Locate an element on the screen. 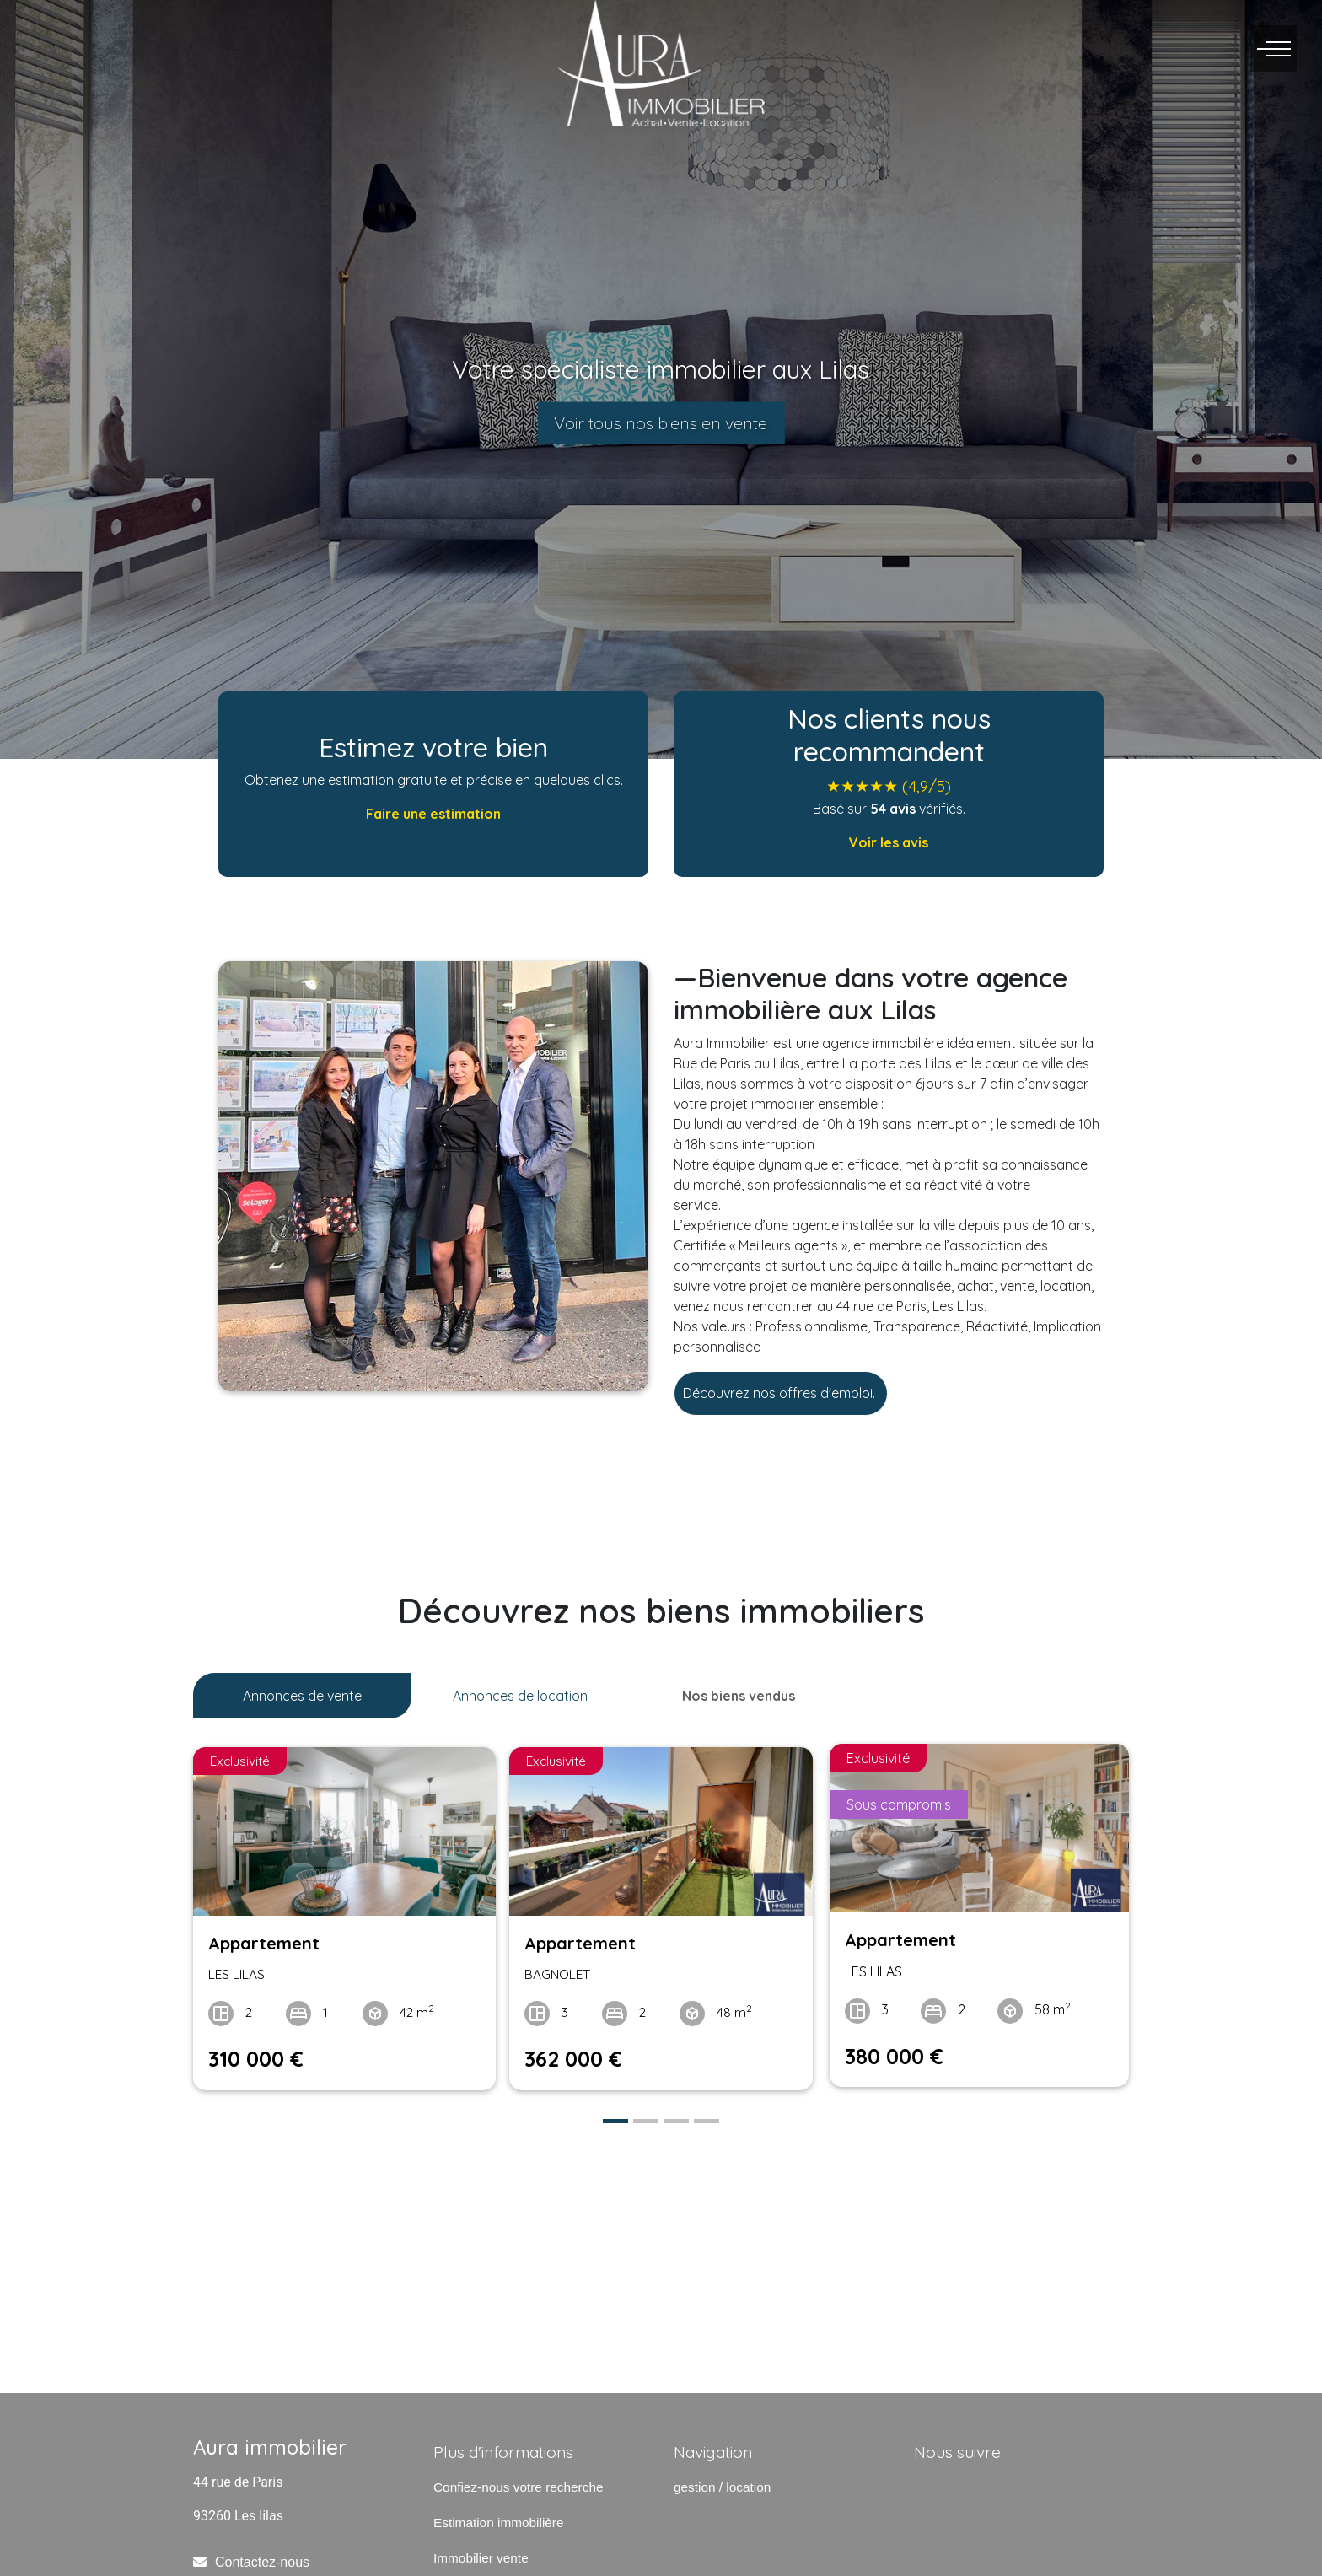  Confiez-nous votre recherche is located at coordinates (518, 2480).